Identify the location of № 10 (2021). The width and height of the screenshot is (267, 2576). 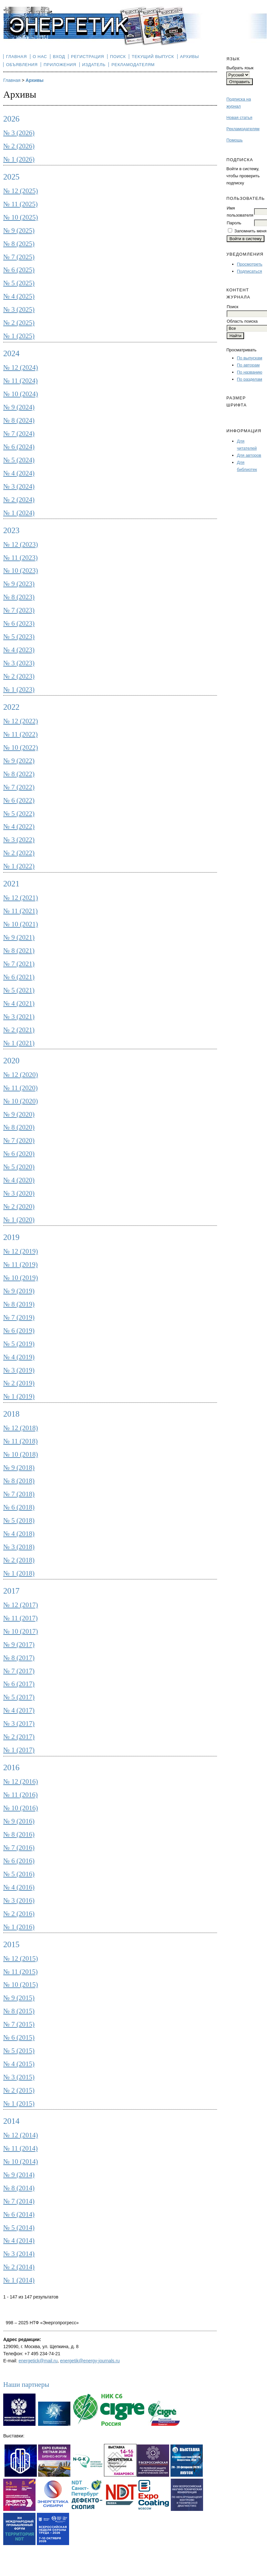
(20, 924).